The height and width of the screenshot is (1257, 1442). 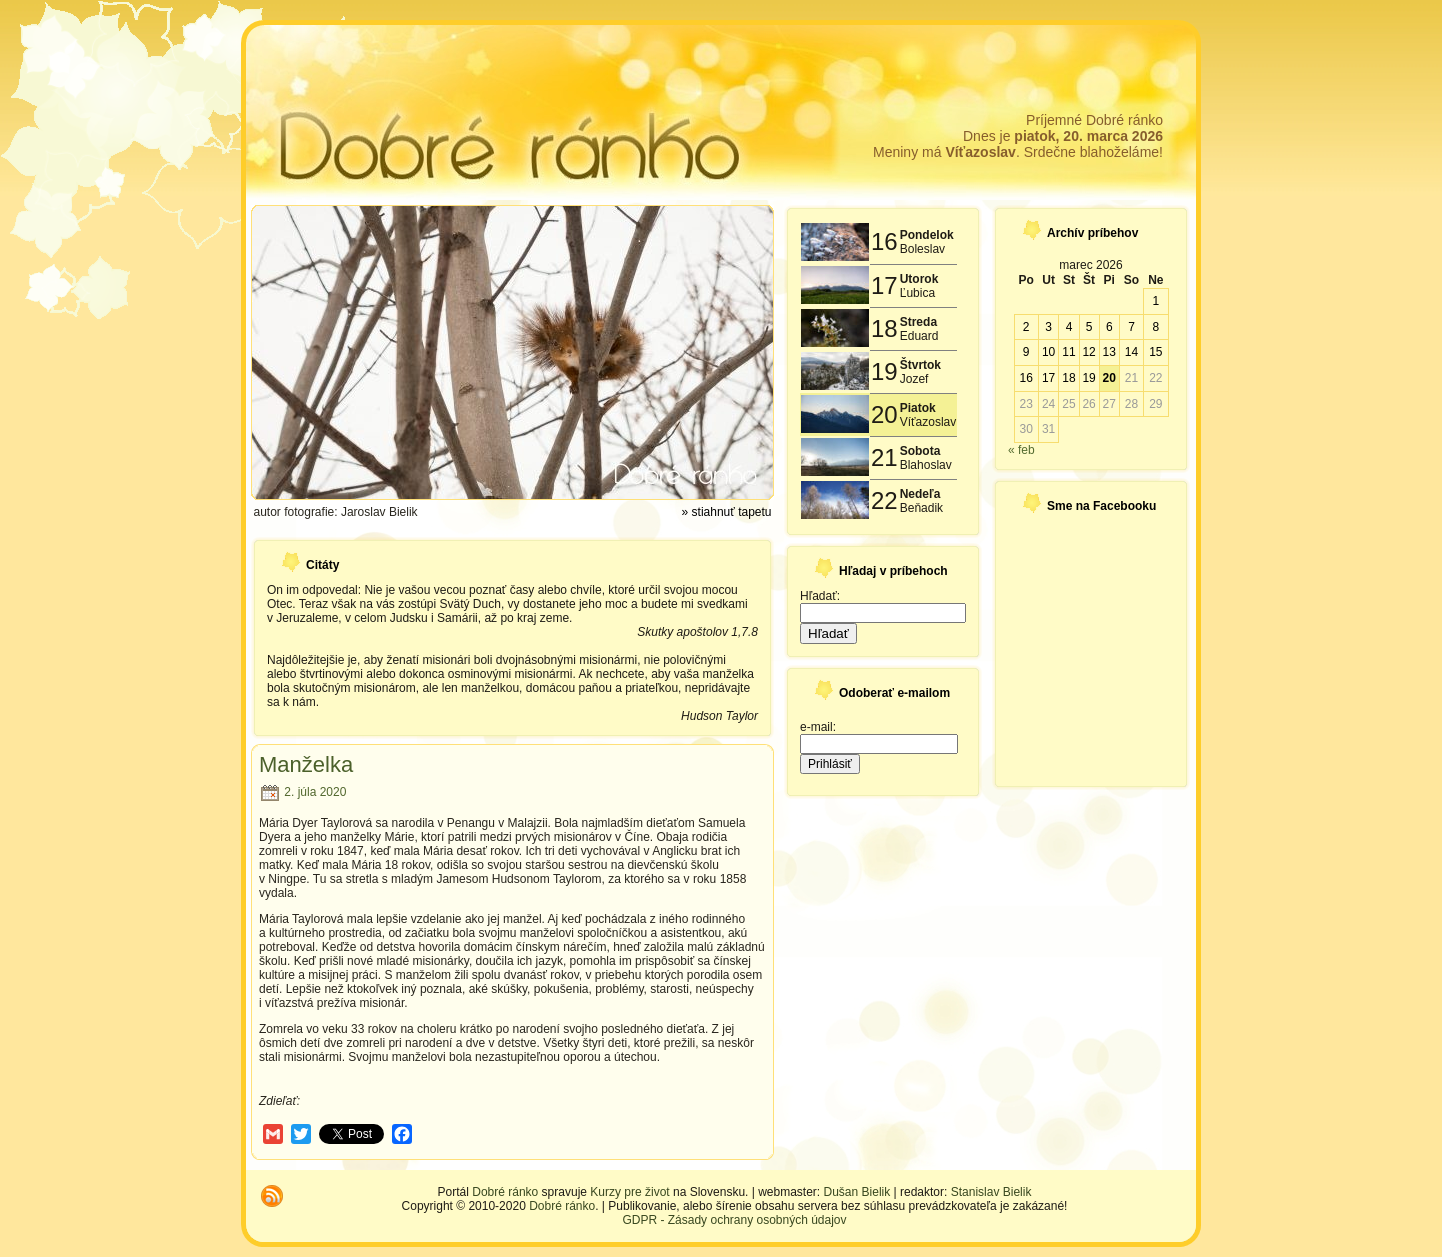 What do you see at coordinates (1109, 378) in the screenshot?
I see `20 [Článok publikovaný 20. March 2026]` at bounding box center [1109, 378].